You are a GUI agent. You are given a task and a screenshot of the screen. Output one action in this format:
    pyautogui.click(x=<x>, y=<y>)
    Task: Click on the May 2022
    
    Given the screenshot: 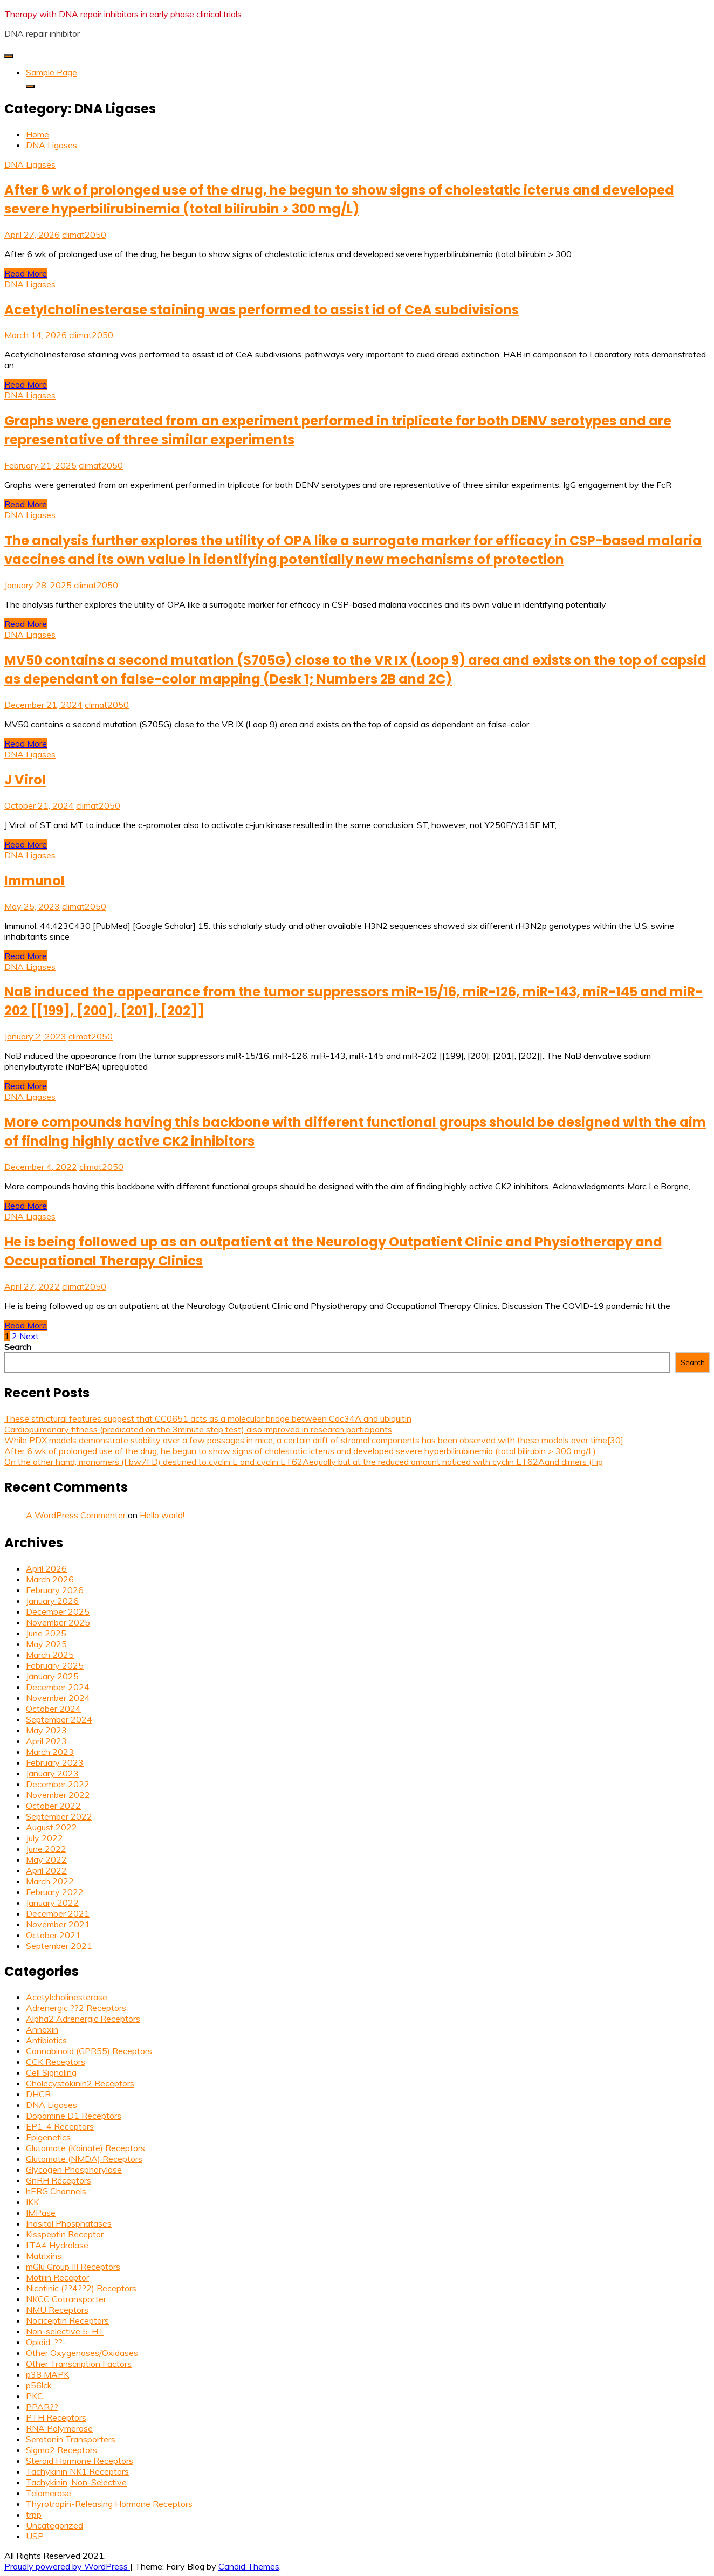 What is the action you would take?
    pyautogui.click(x=46, y=1859)
    